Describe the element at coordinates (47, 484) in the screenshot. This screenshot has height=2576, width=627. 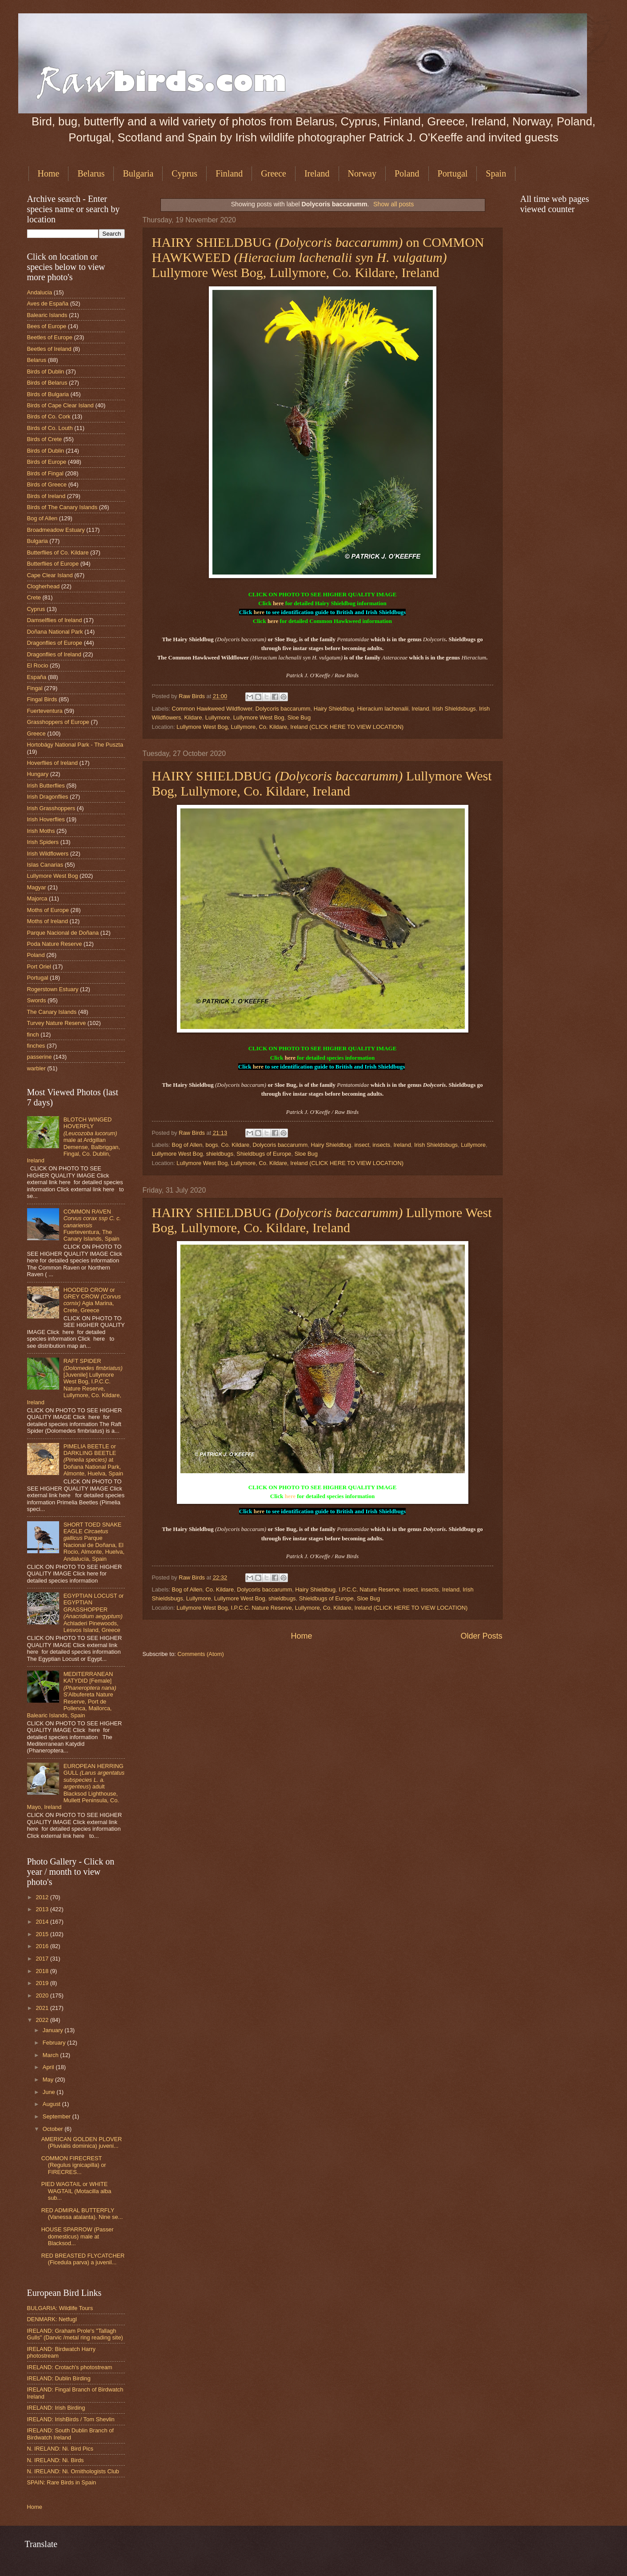
I see `Birds of Greece` at that location.